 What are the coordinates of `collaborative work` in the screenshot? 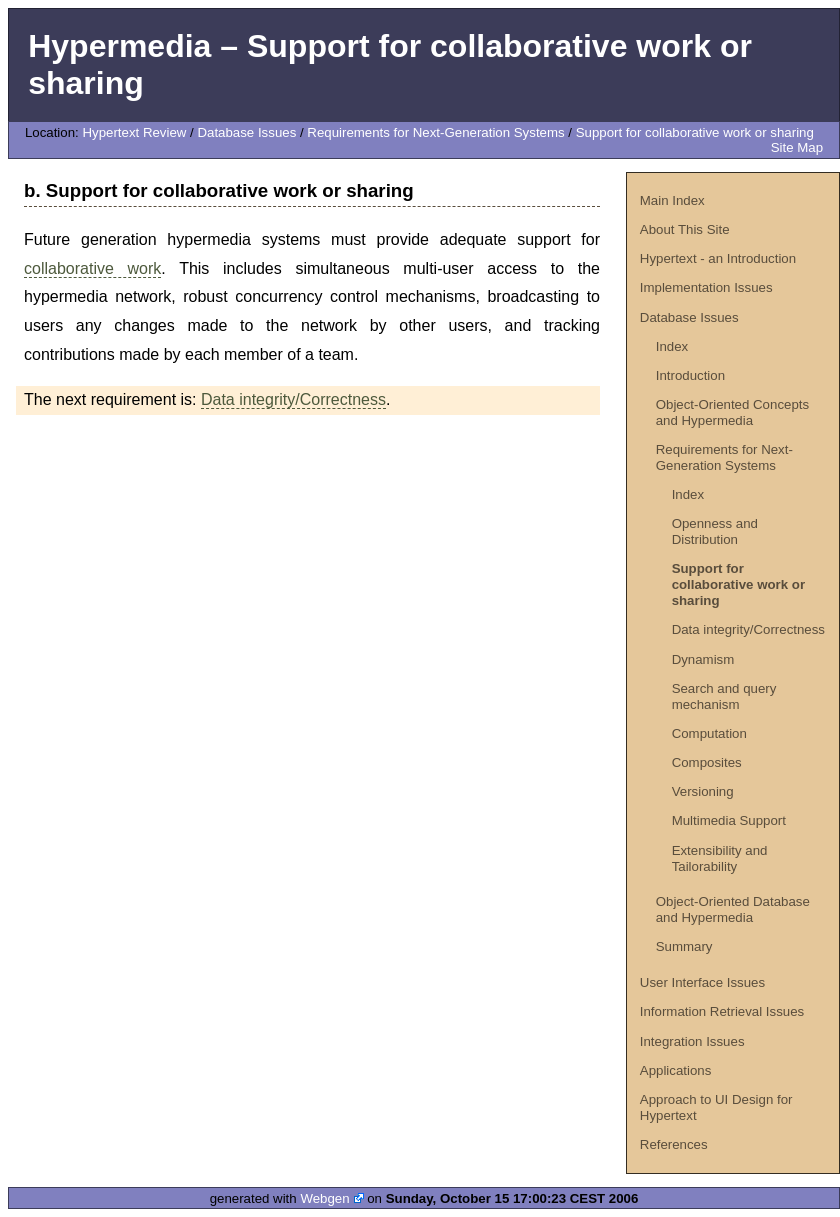 It's located at (92, 268).